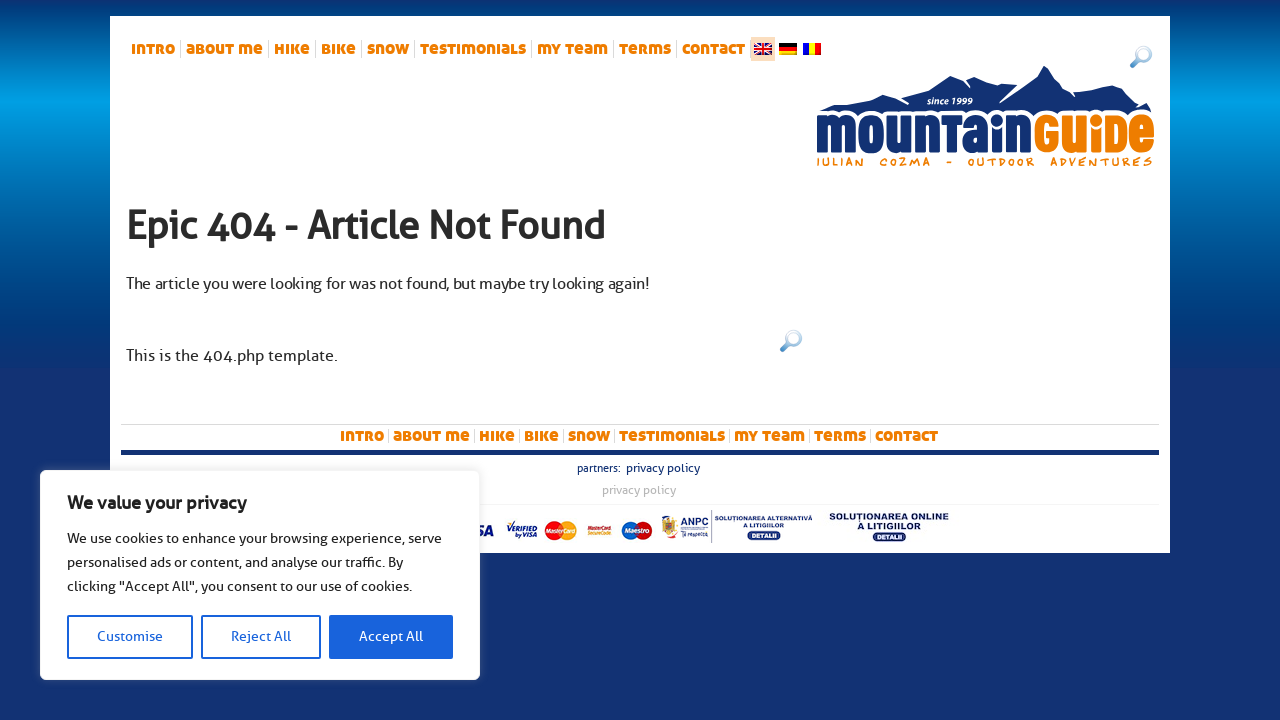 Image resolution: width=1280 pixels, height=720 pixels. Describe the element at coordinates (130, 636) in the screenshot. I see `Customise` at that location.